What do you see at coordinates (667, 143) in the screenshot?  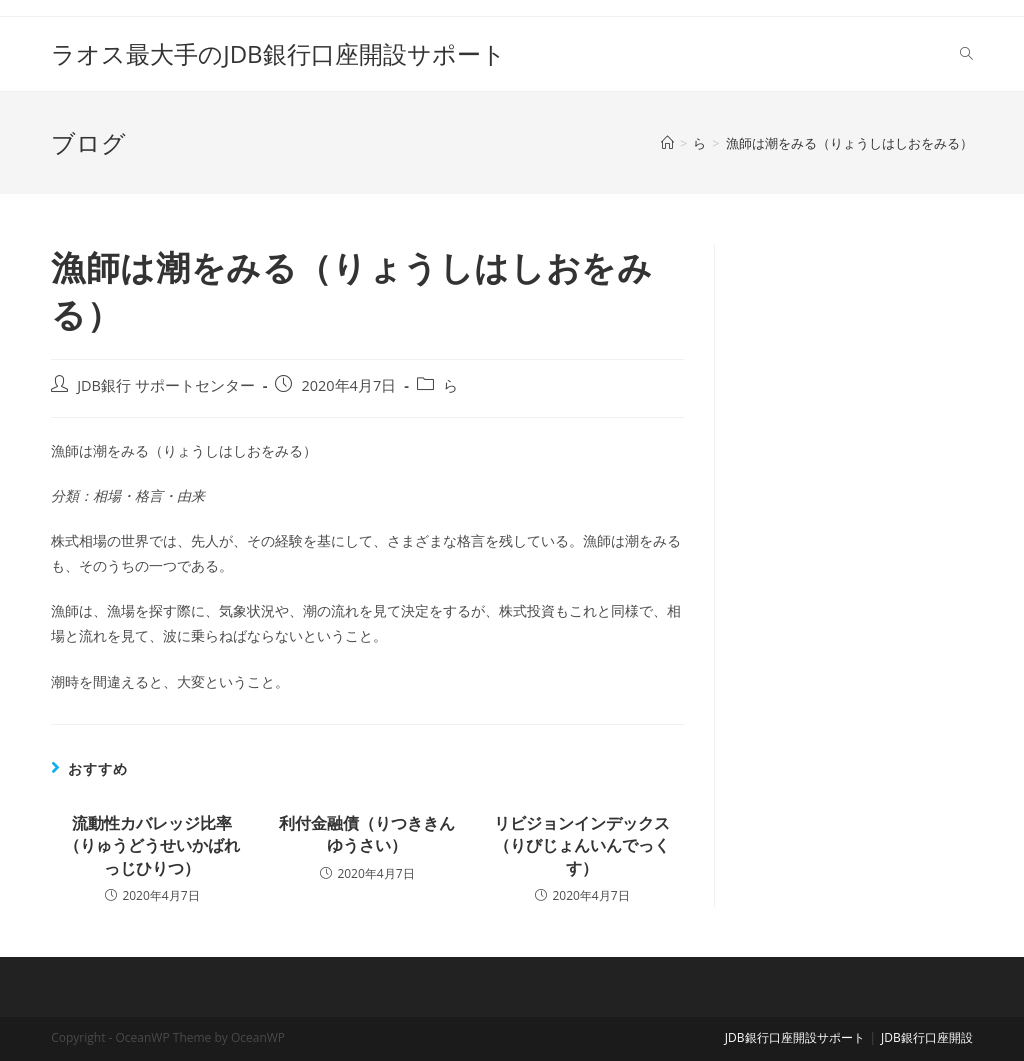 I see `[ホーム]` at bounding box center [667, 143].